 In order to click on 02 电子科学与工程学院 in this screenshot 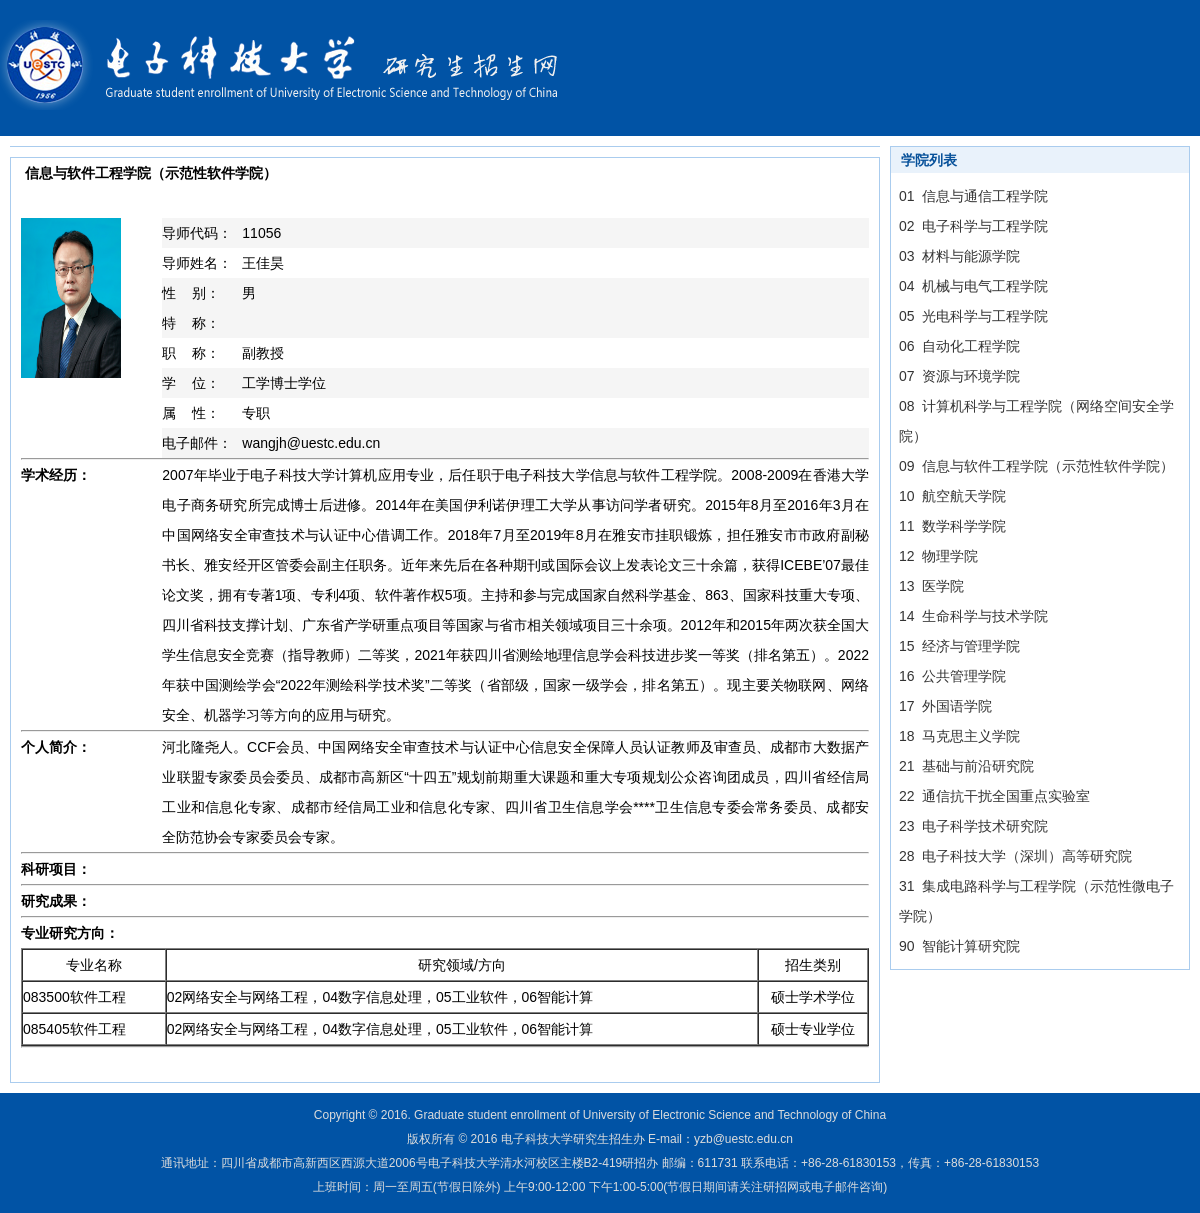, I will do `click(973, 226)`.